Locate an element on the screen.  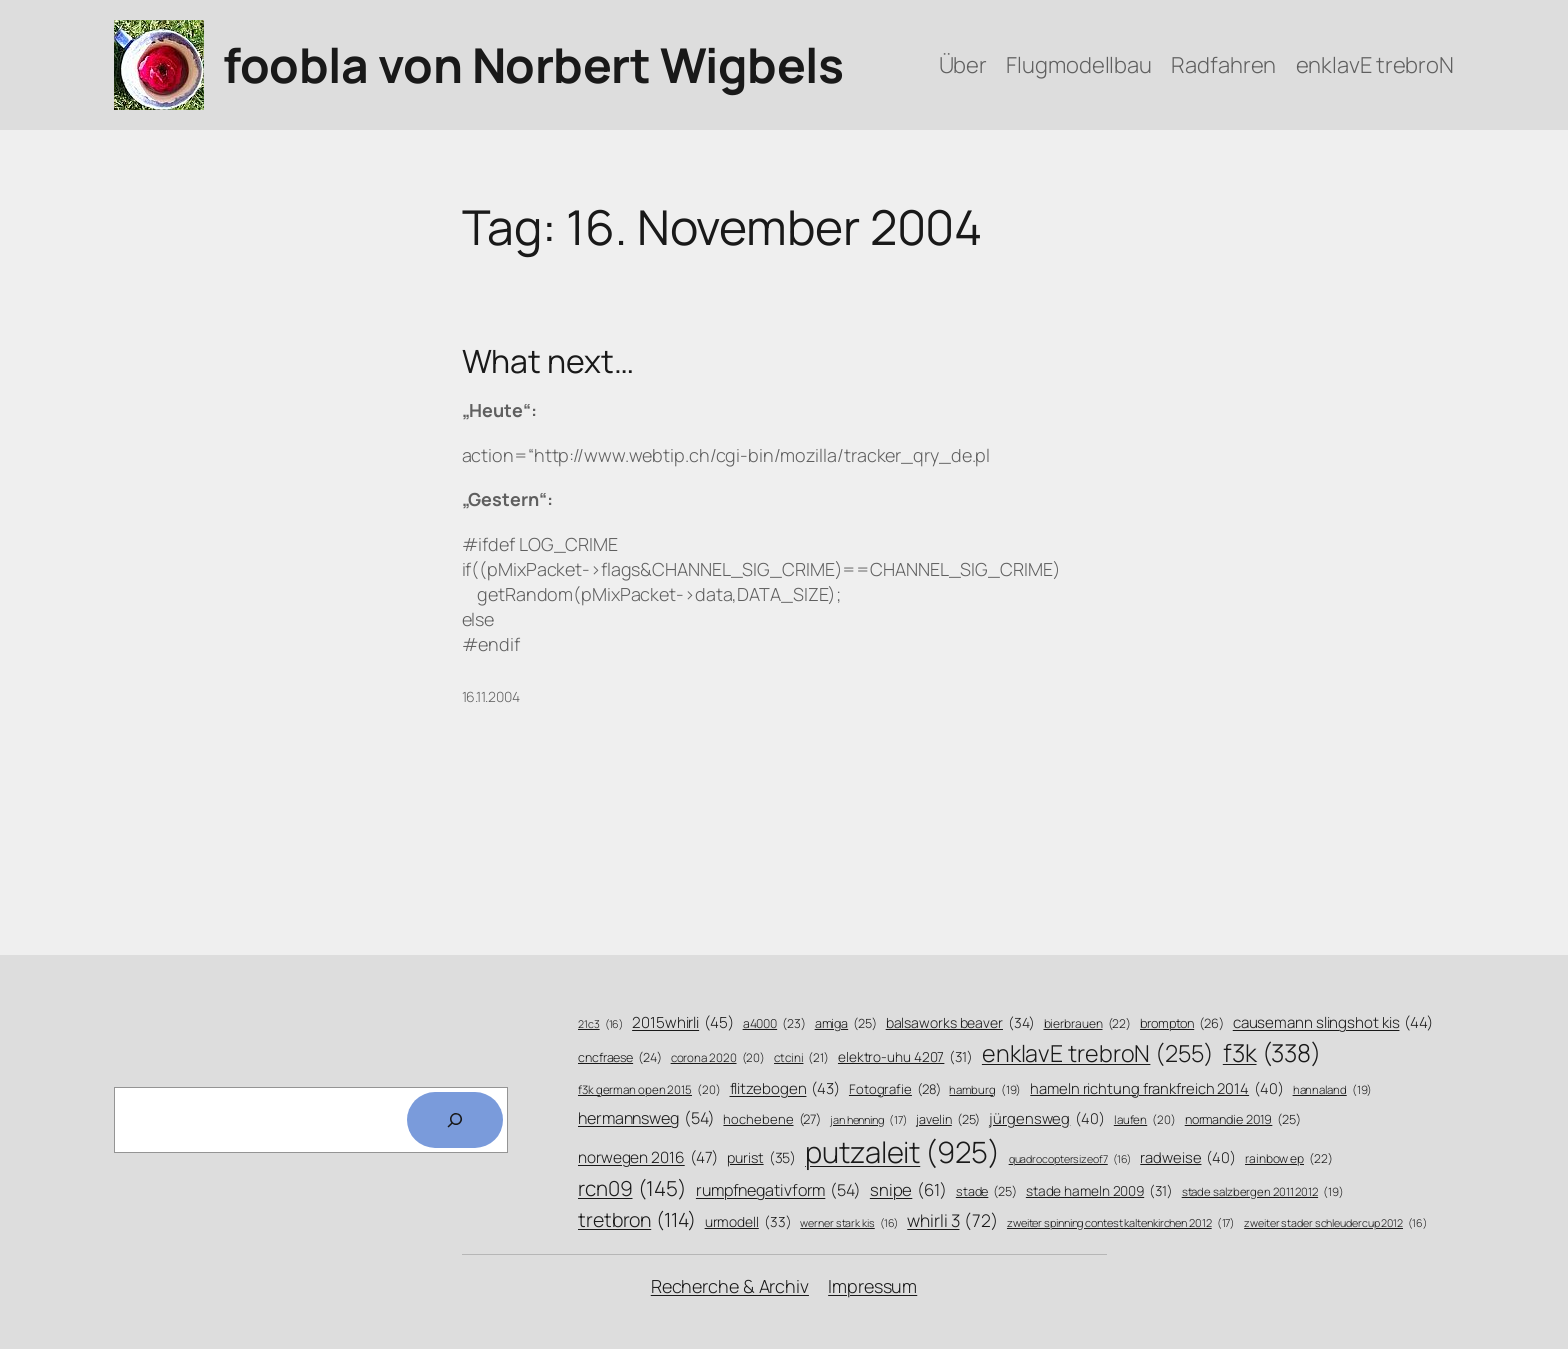
purist [purist (35 Einträge)] is located at coordinates (761, 1158).